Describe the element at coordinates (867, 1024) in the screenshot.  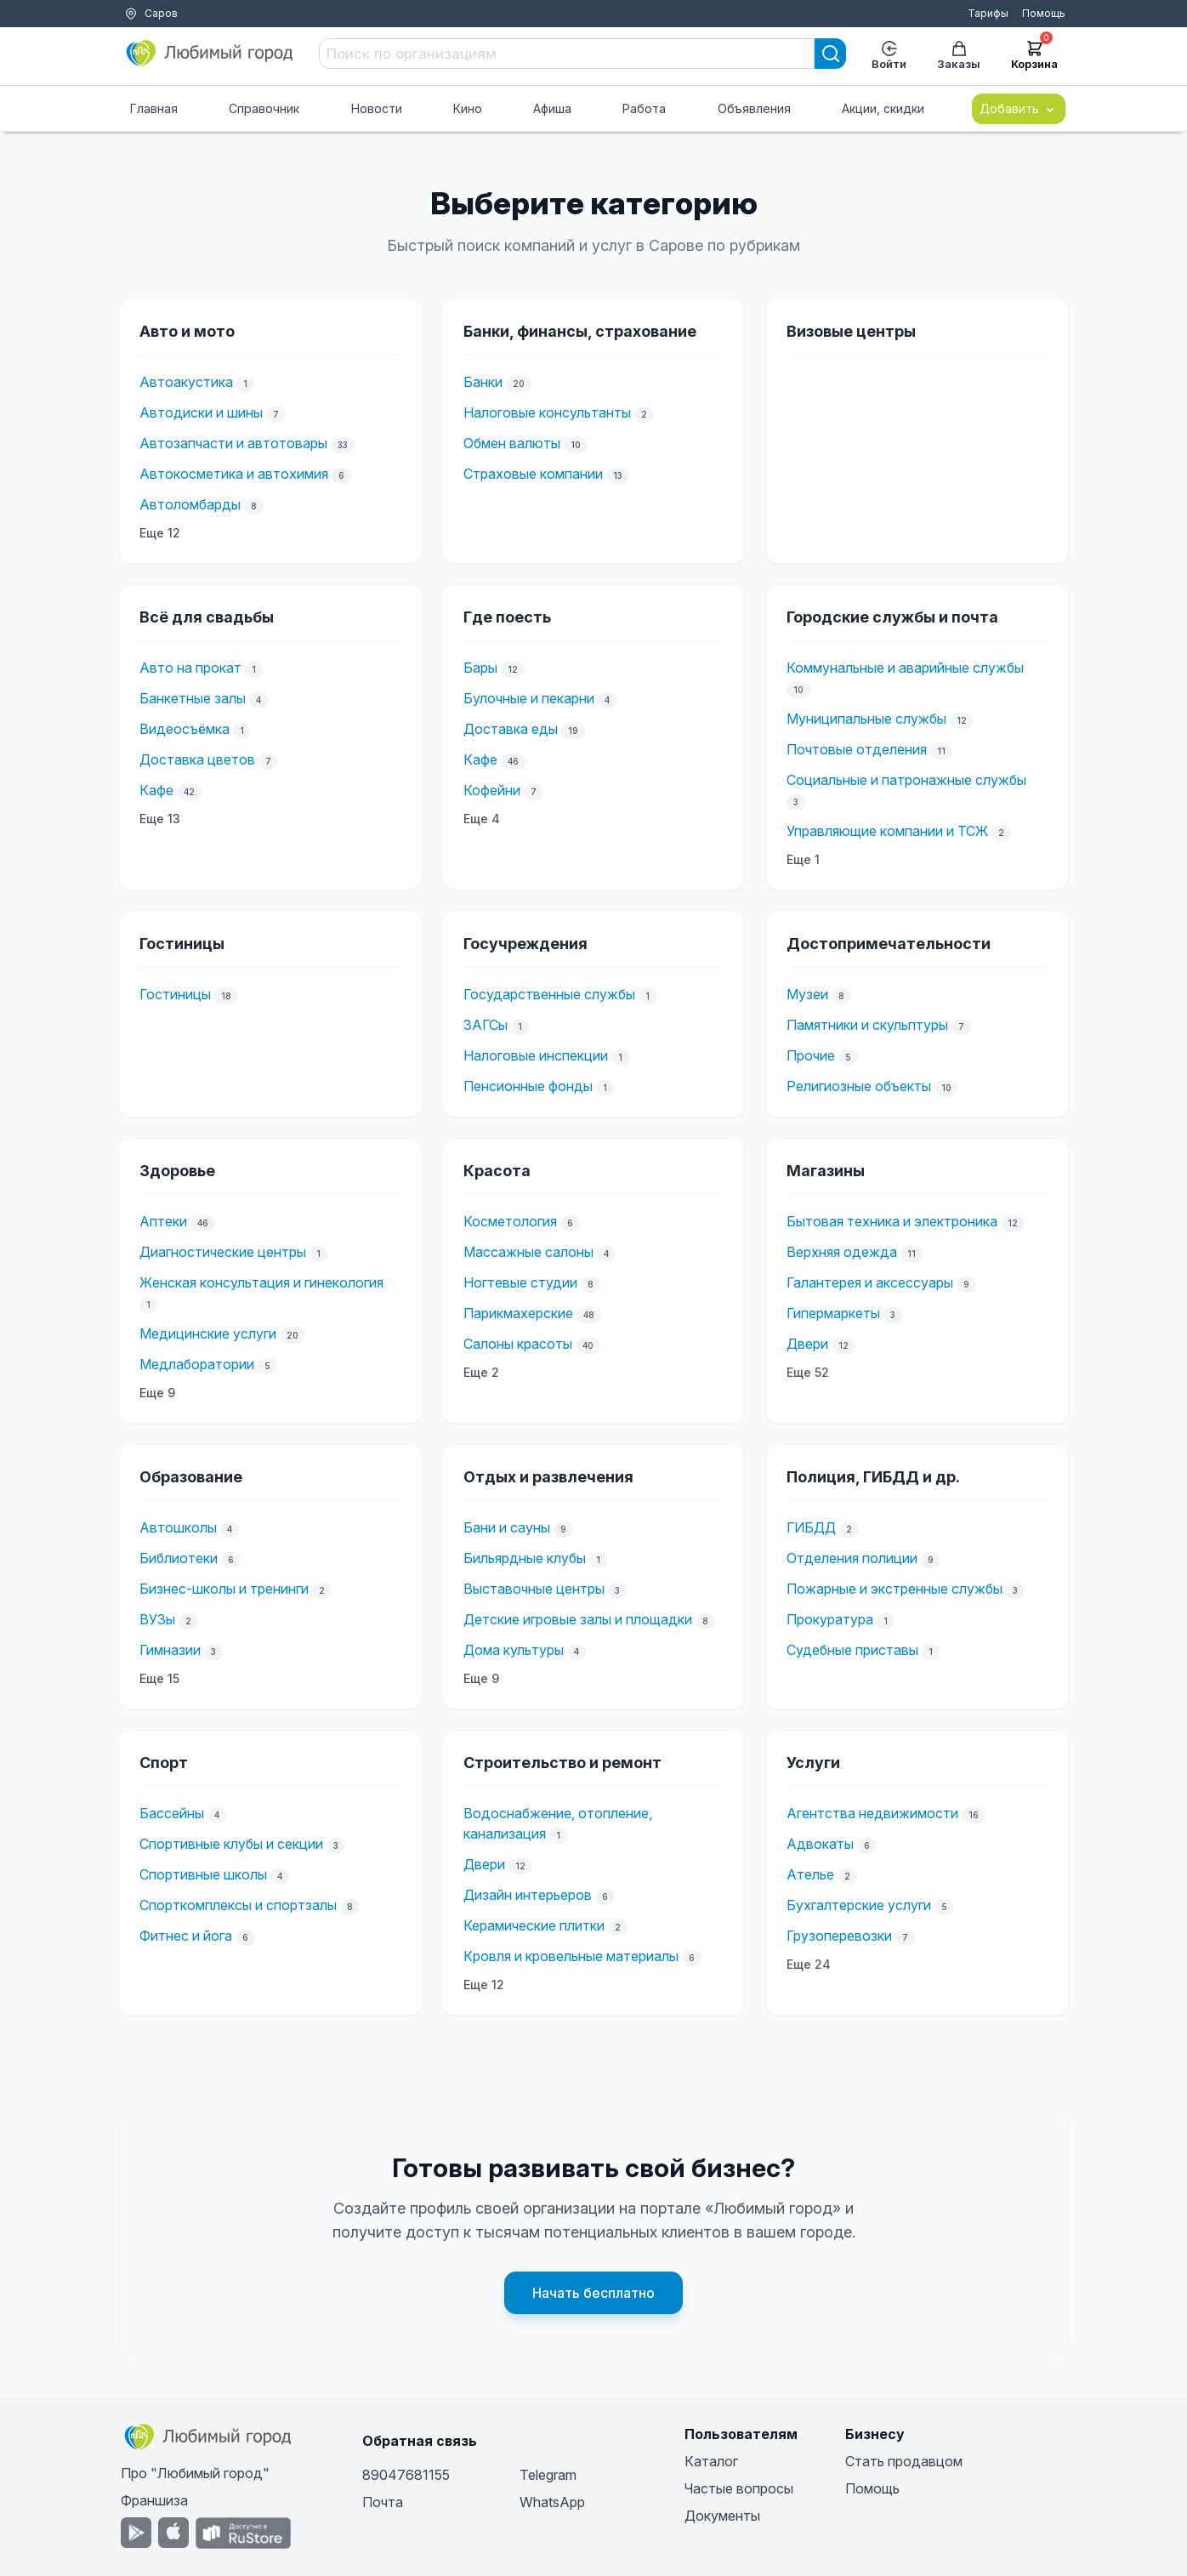
I see `Памятники и скульптуры` at that location.